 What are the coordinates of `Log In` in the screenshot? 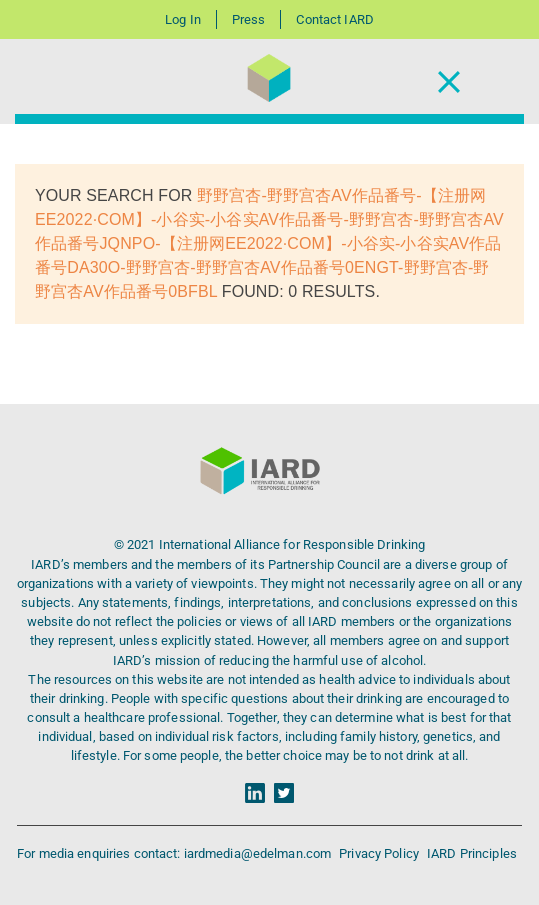 It's located at (183, 19).